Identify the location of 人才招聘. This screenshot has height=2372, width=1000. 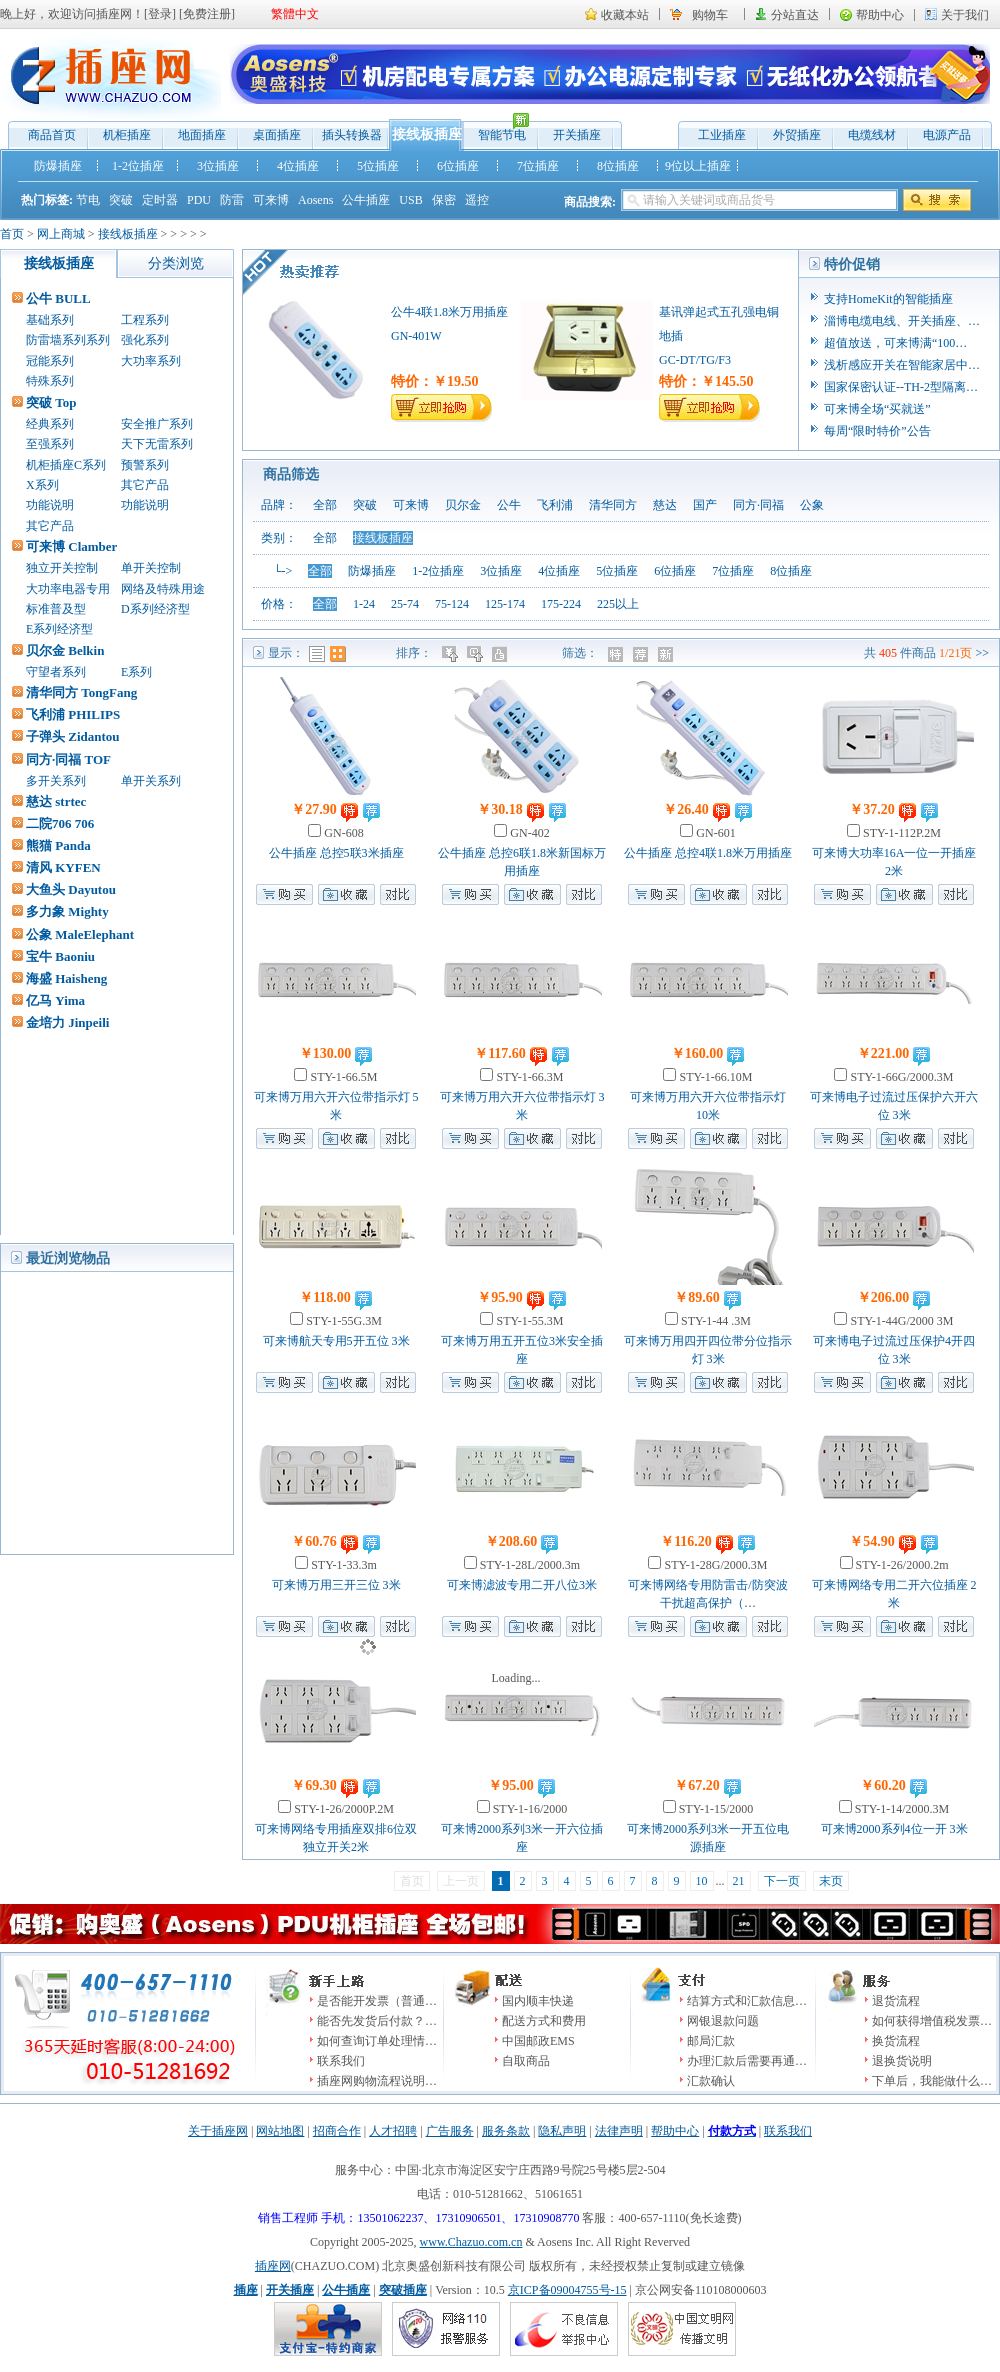
(393, 2131).